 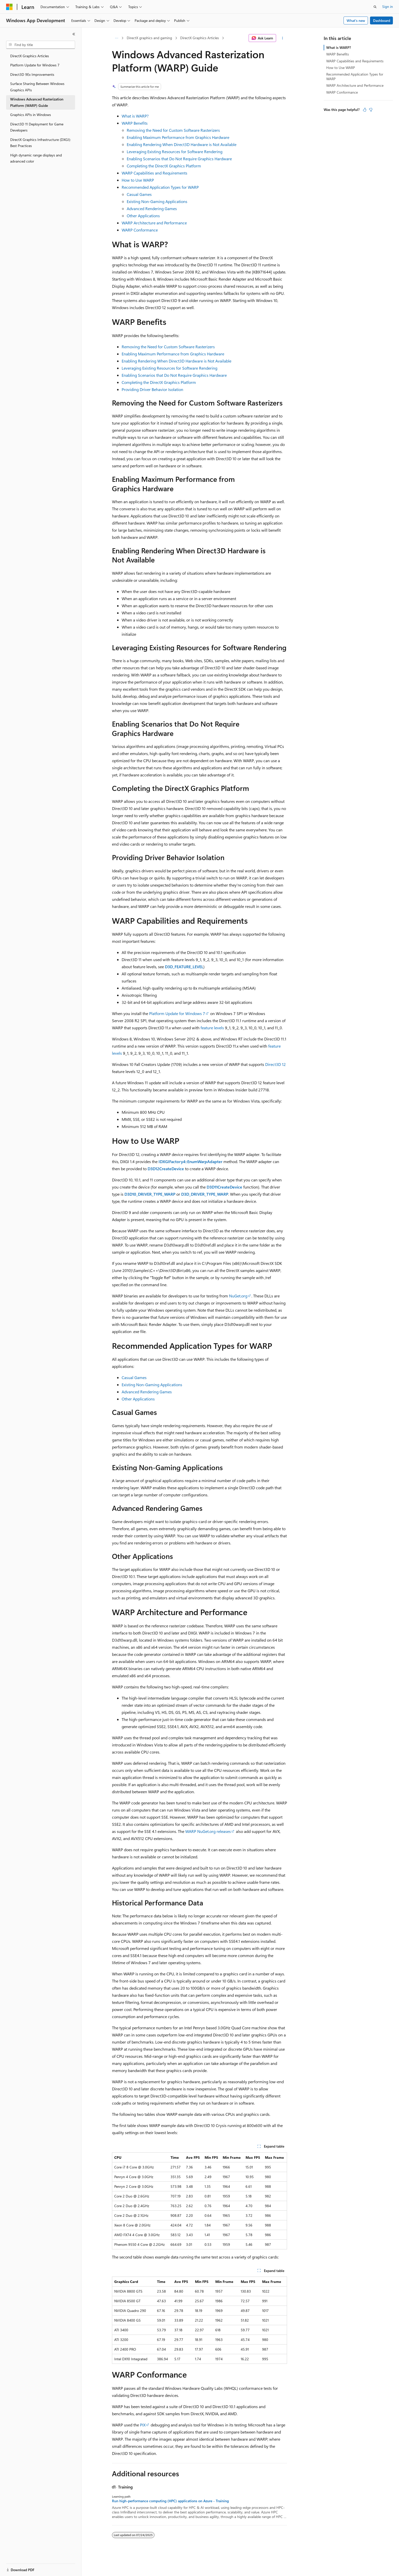 What do you see at coordinates (238, 1295) in the screenshot?
I see `NuGet.org` at bounding box center [238, 1295].